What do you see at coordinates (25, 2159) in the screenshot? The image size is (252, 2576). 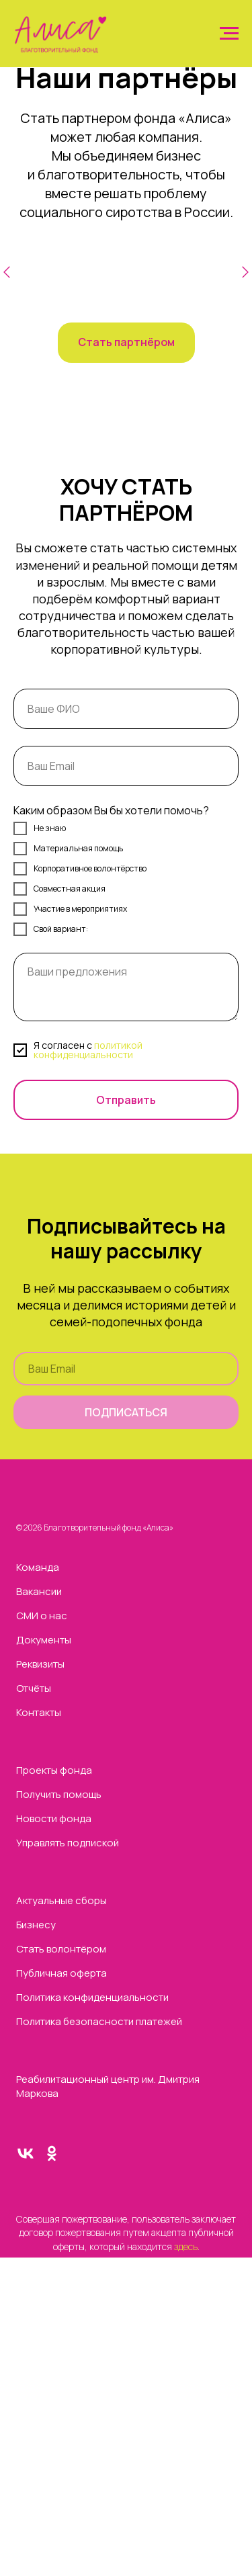 I see `[vk]` at bounding box center [25, 2159].